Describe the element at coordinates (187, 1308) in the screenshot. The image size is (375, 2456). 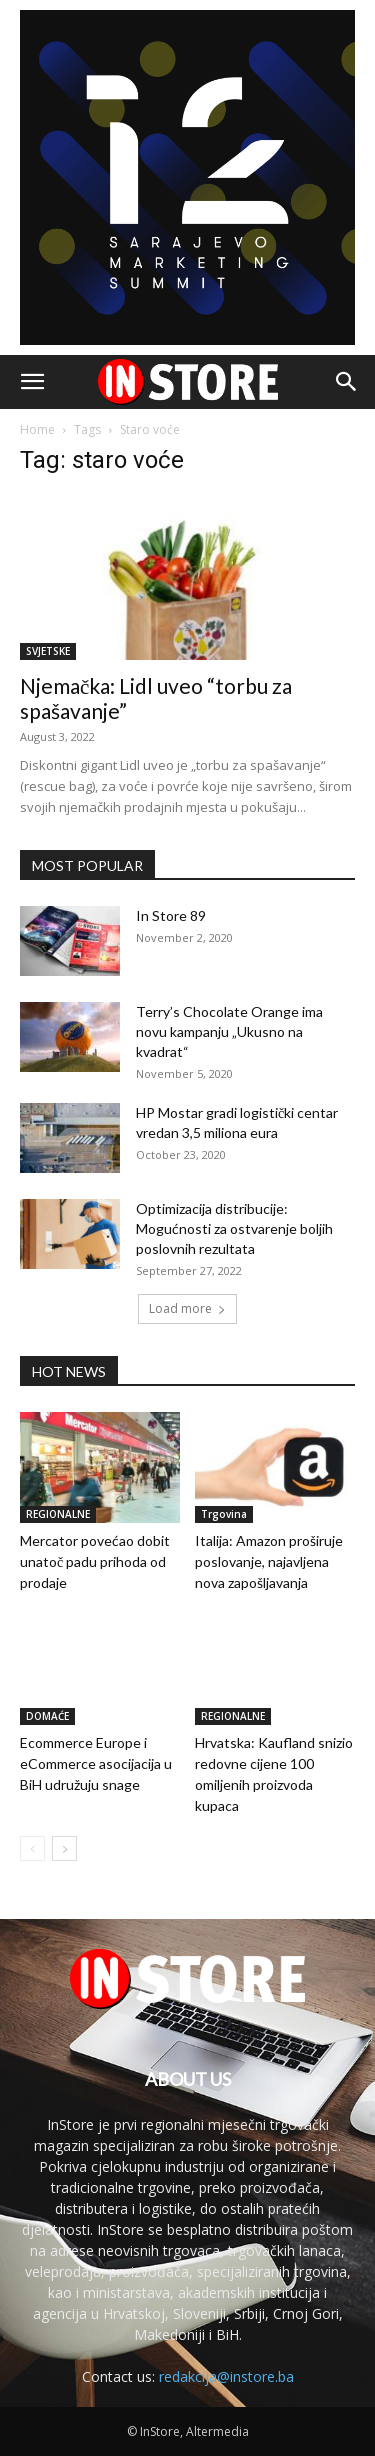
I see `Load more` at that location.